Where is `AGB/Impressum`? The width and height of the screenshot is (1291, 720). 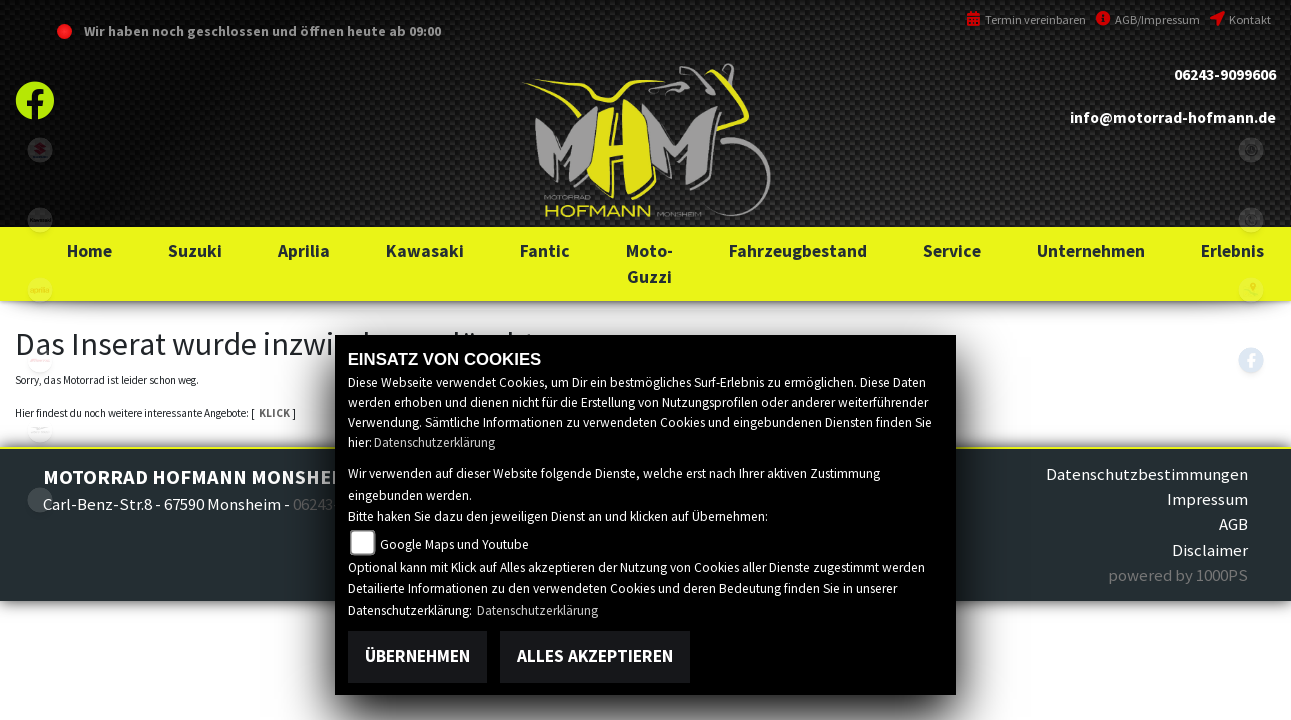 AGB/Impressum is located at coordinates (1148, 19).